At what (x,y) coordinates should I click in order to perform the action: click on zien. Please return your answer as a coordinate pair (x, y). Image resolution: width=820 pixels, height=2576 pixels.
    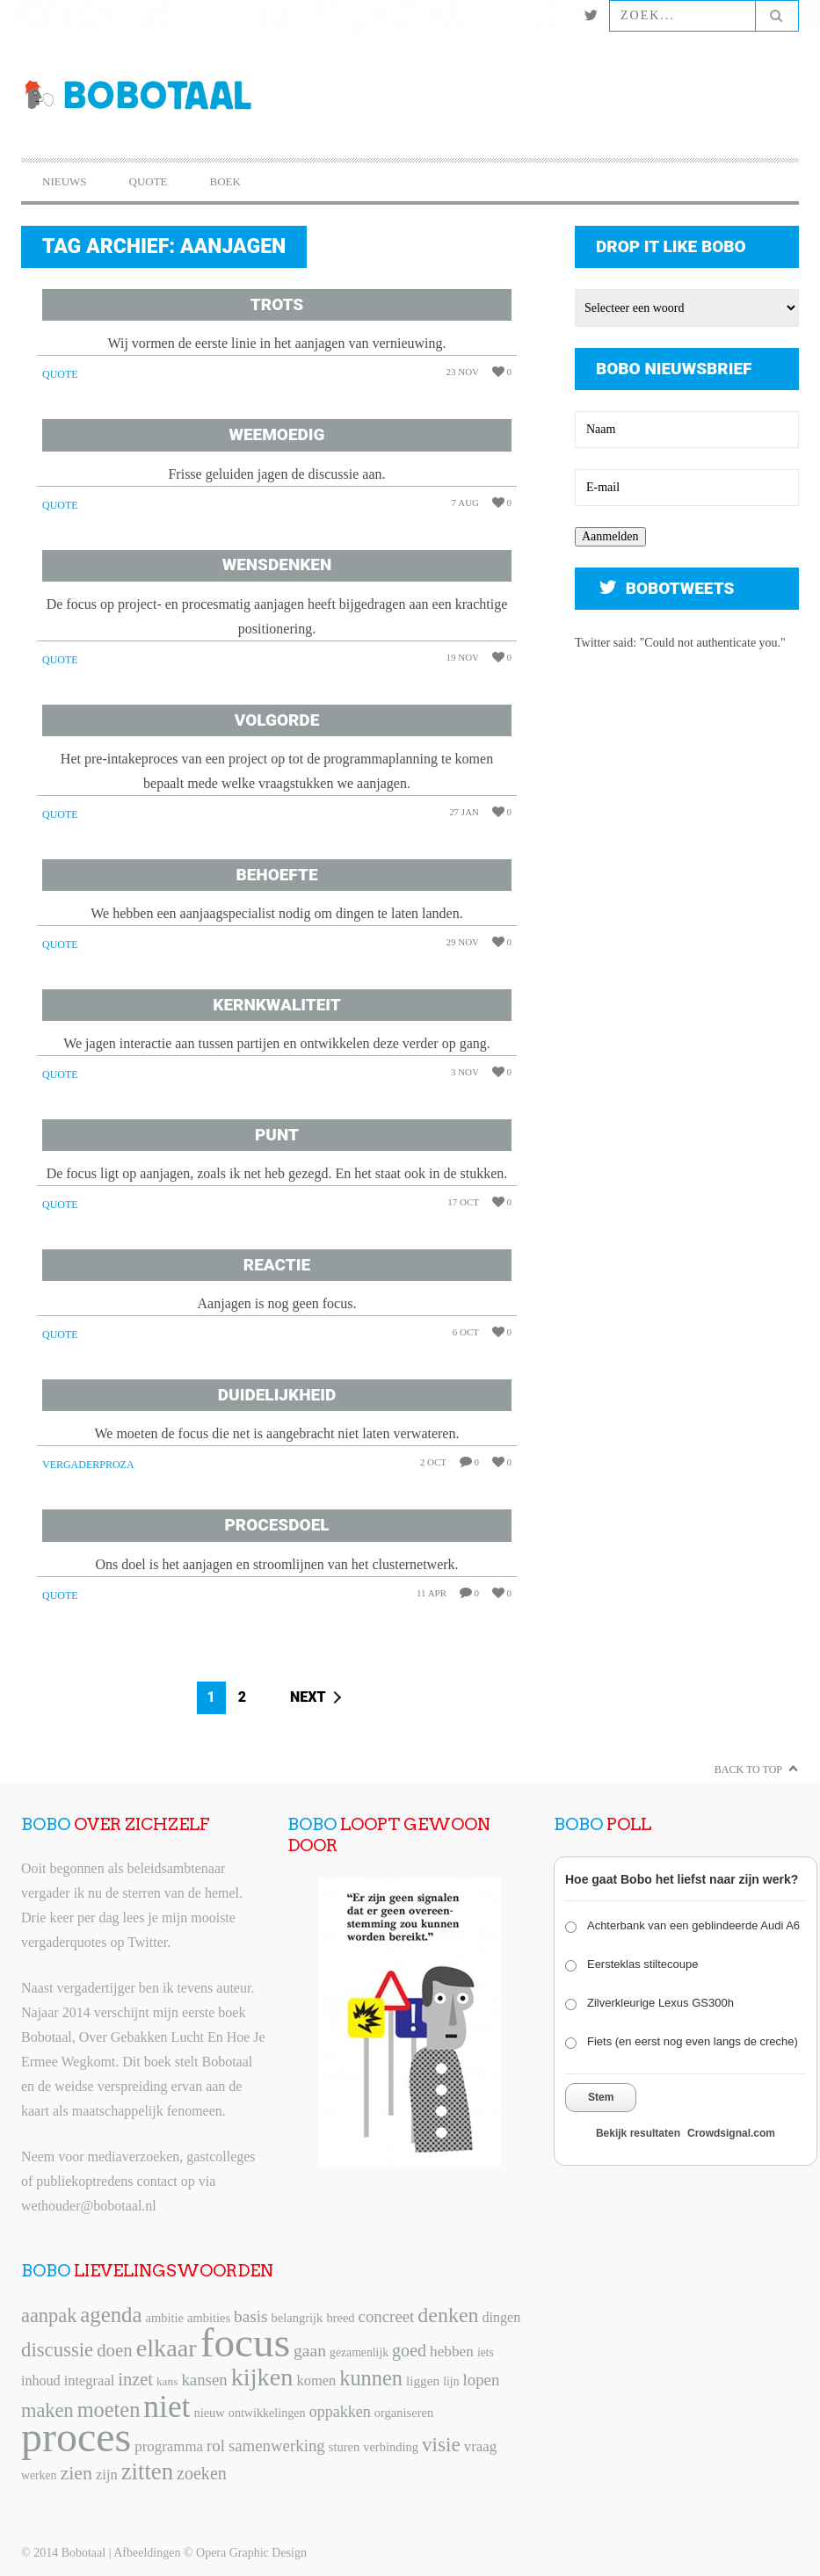
    Looking at the image, I should click on (76, 2473).